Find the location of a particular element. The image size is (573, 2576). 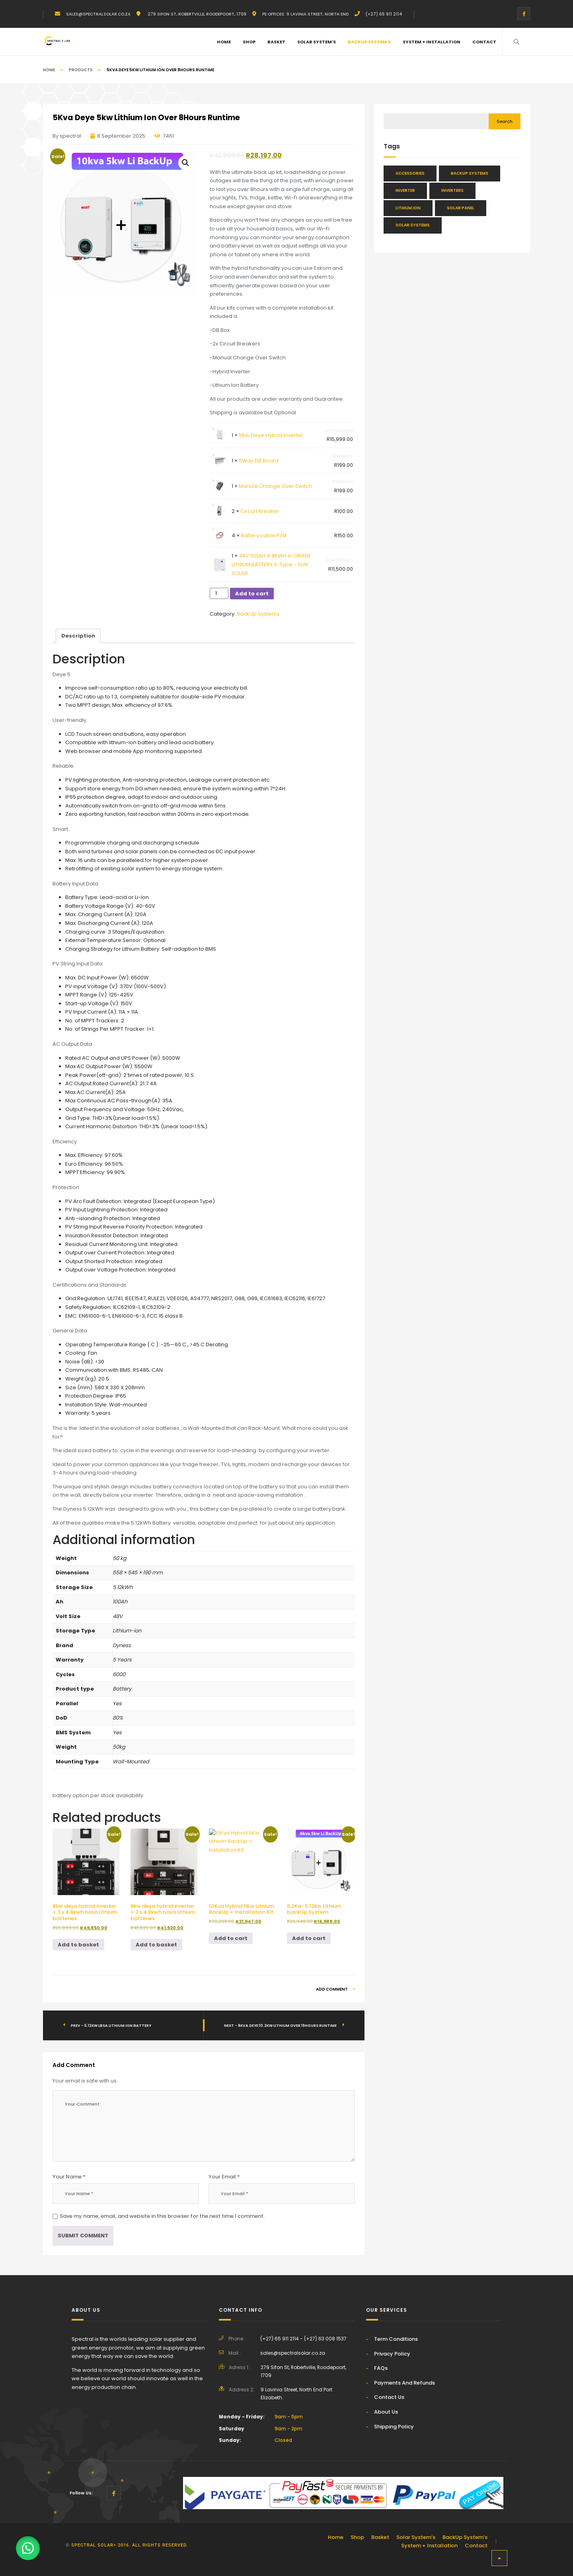

Inverters [Inverters (28 items)] is located at coordinates (452, 190).